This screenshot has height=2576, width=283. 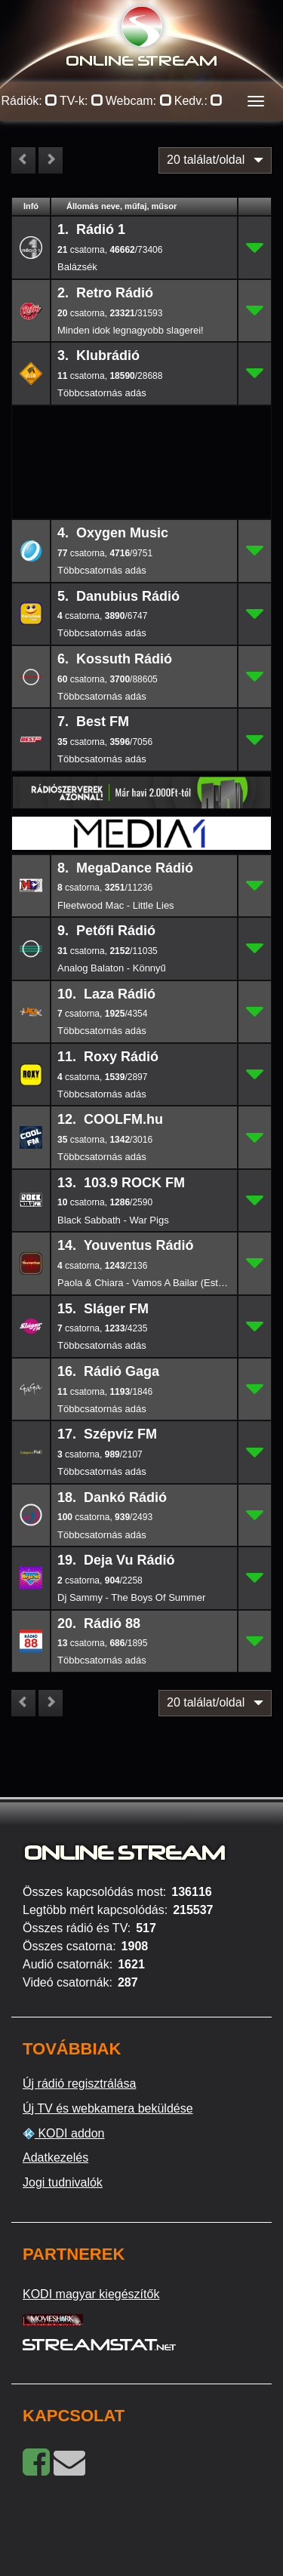 What do you see at coordinates (108, 2108) in the screenshot?
I see `Új TV és webkamera beküldése` at bounding box center [108, 2108].